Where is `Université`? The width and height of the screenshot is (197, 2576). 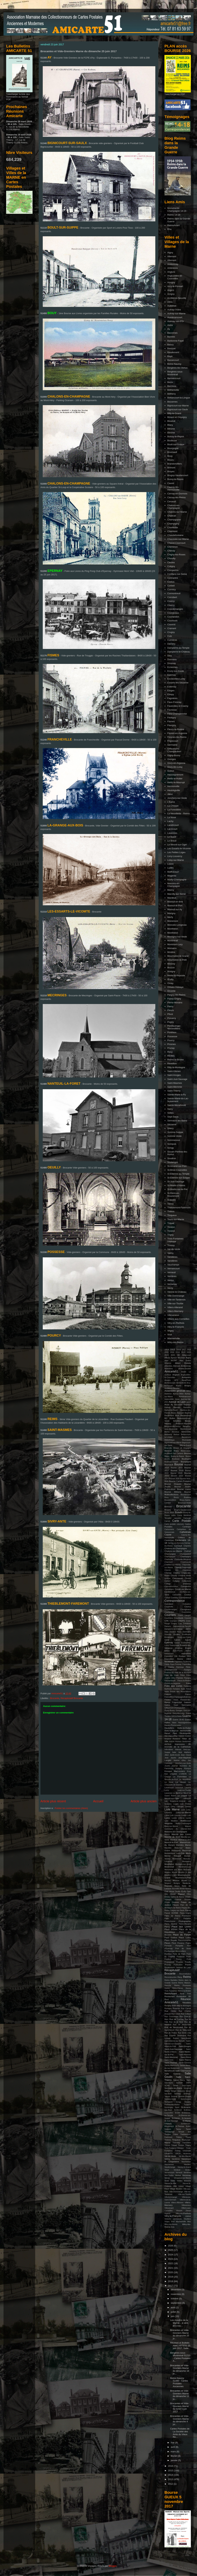
Université is located at coordinates (187, 2151).